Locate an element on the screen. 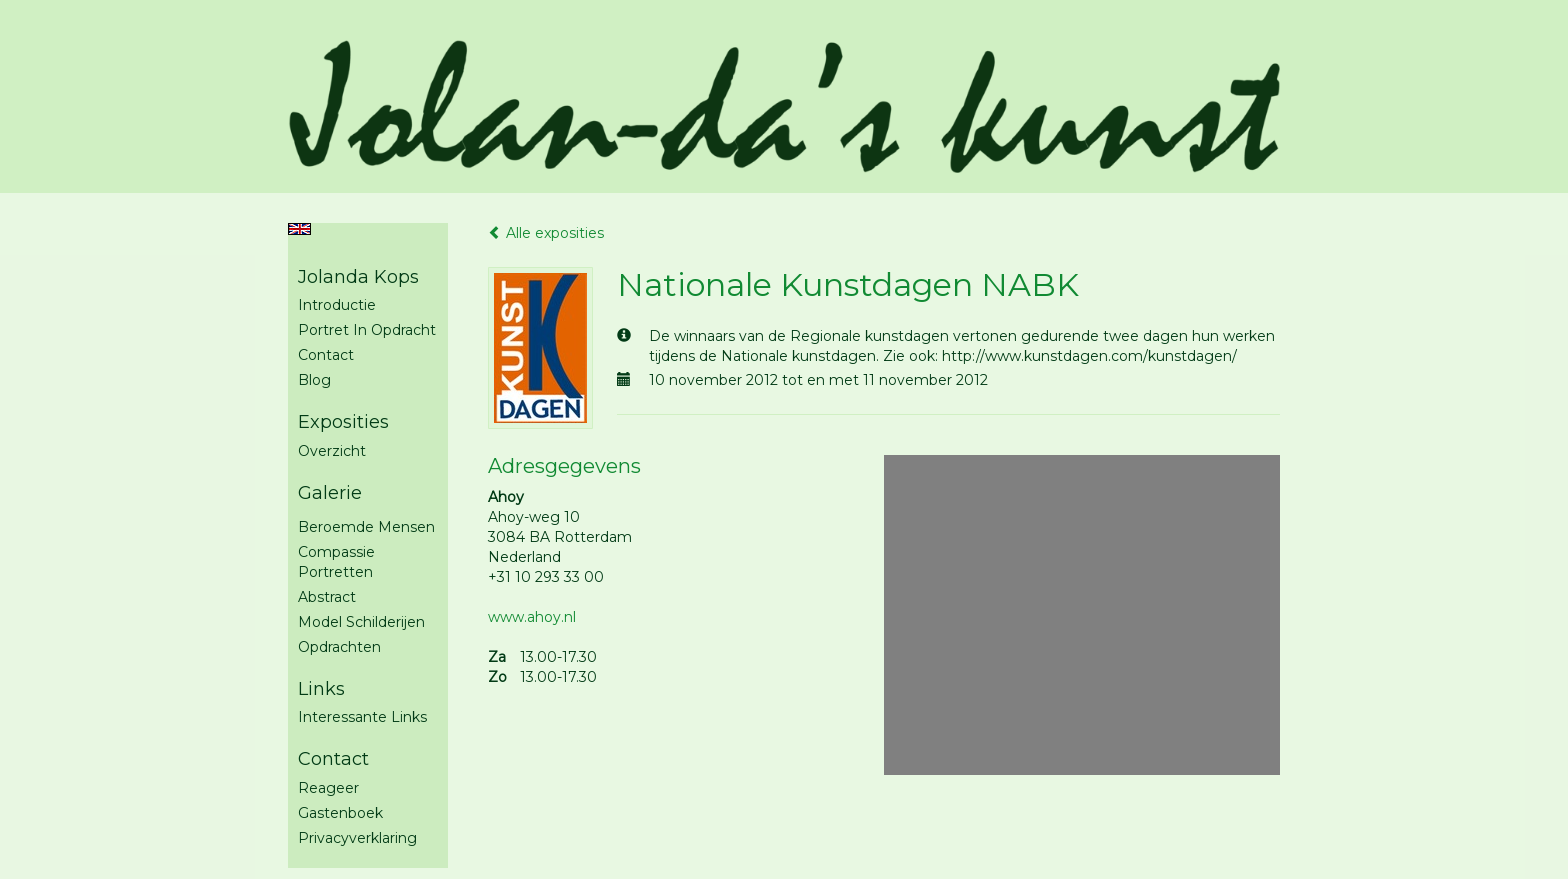 This screenshot has height=879, width=1568. gastenboek is located at coordinates (340, 813).